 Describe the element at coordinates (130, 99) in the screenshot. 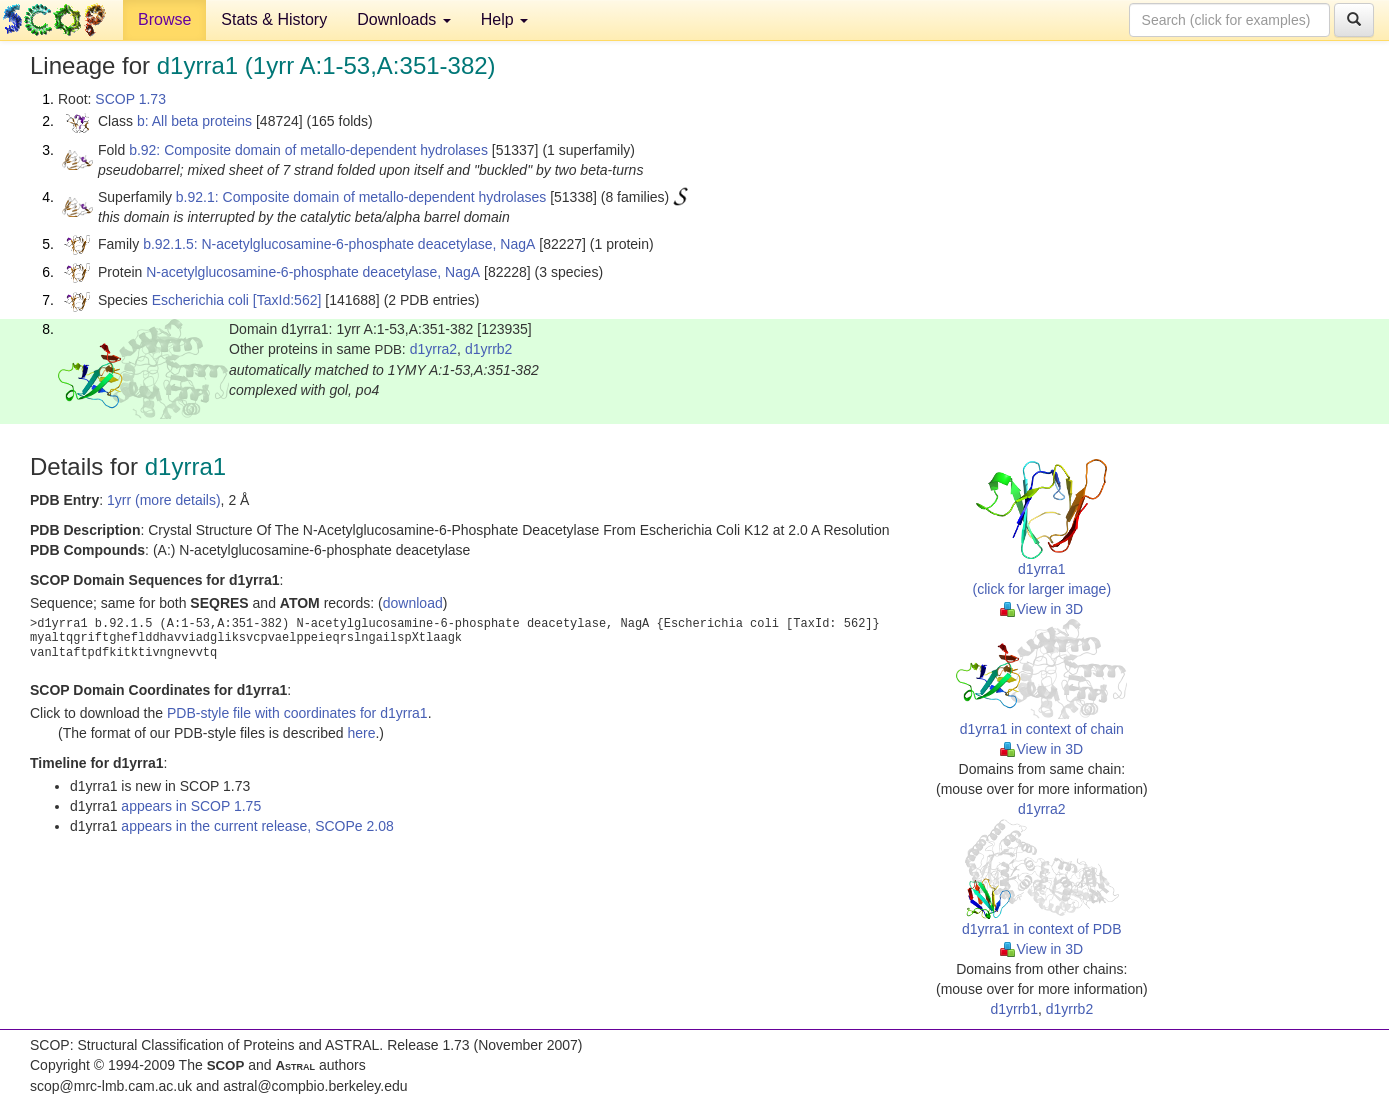

I see `SCOP 1.73` at that location.